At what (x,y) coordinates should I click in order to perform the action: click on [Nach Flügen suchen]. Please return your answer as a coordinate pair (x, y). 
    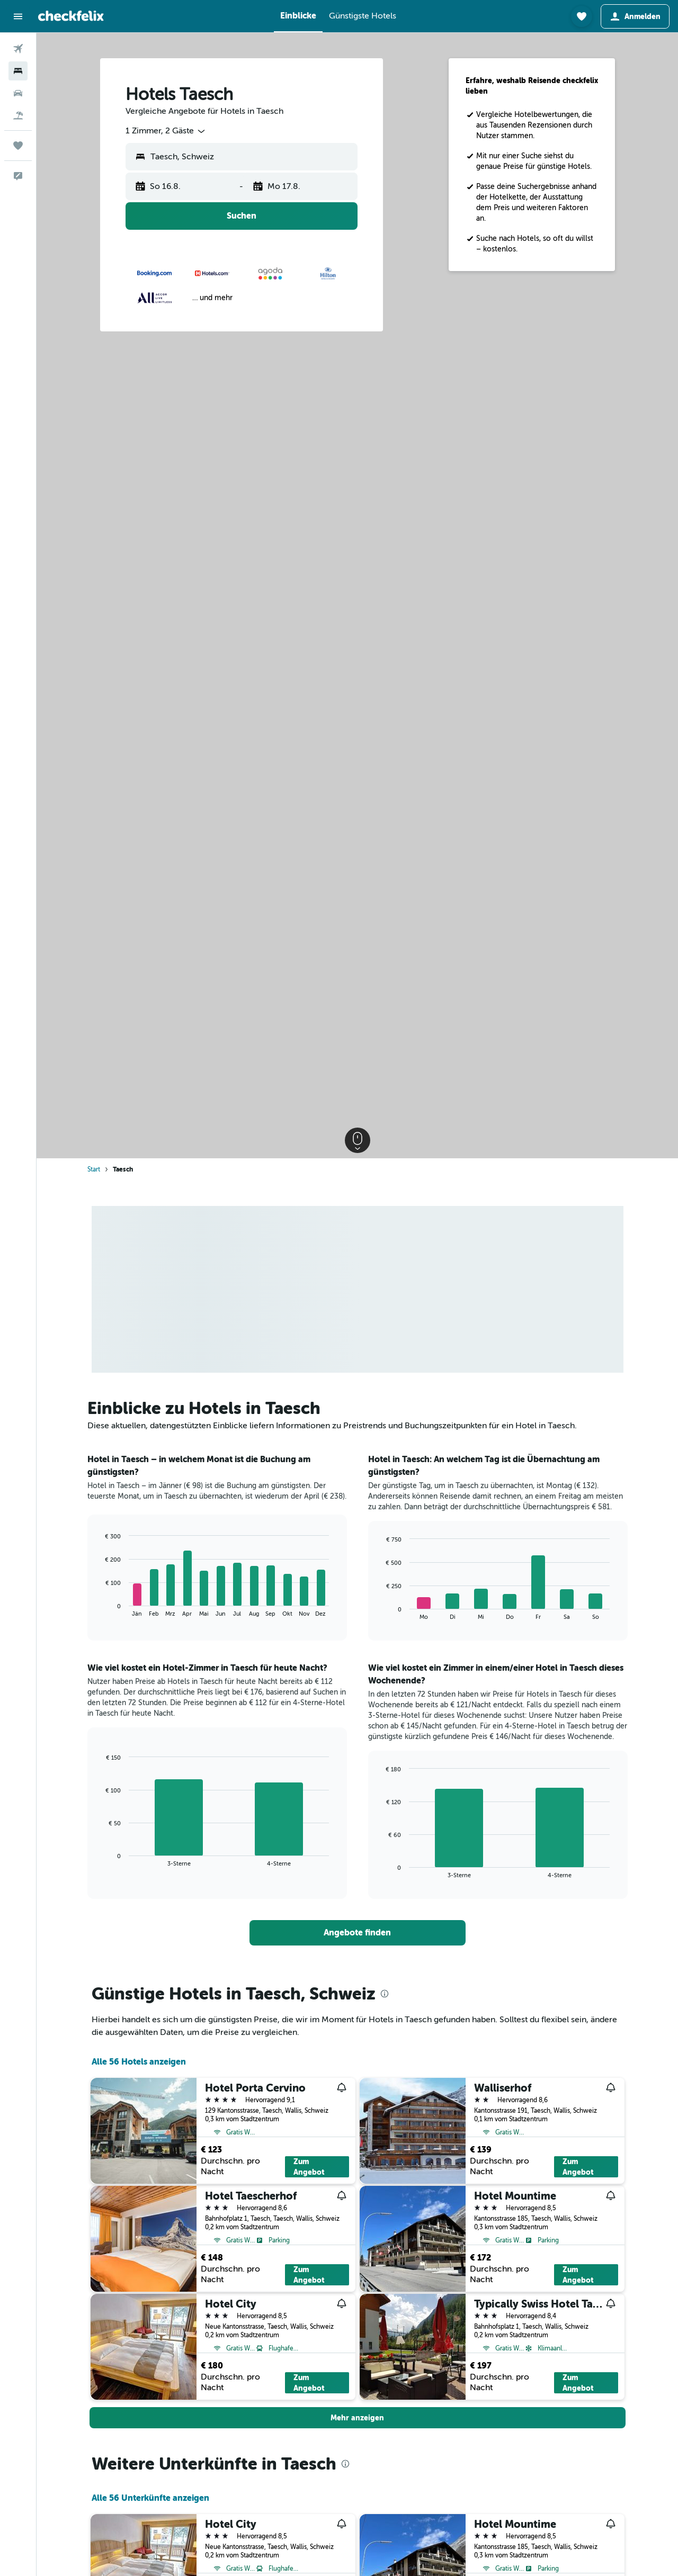
    Looking at the image, I should click on (18, 48).